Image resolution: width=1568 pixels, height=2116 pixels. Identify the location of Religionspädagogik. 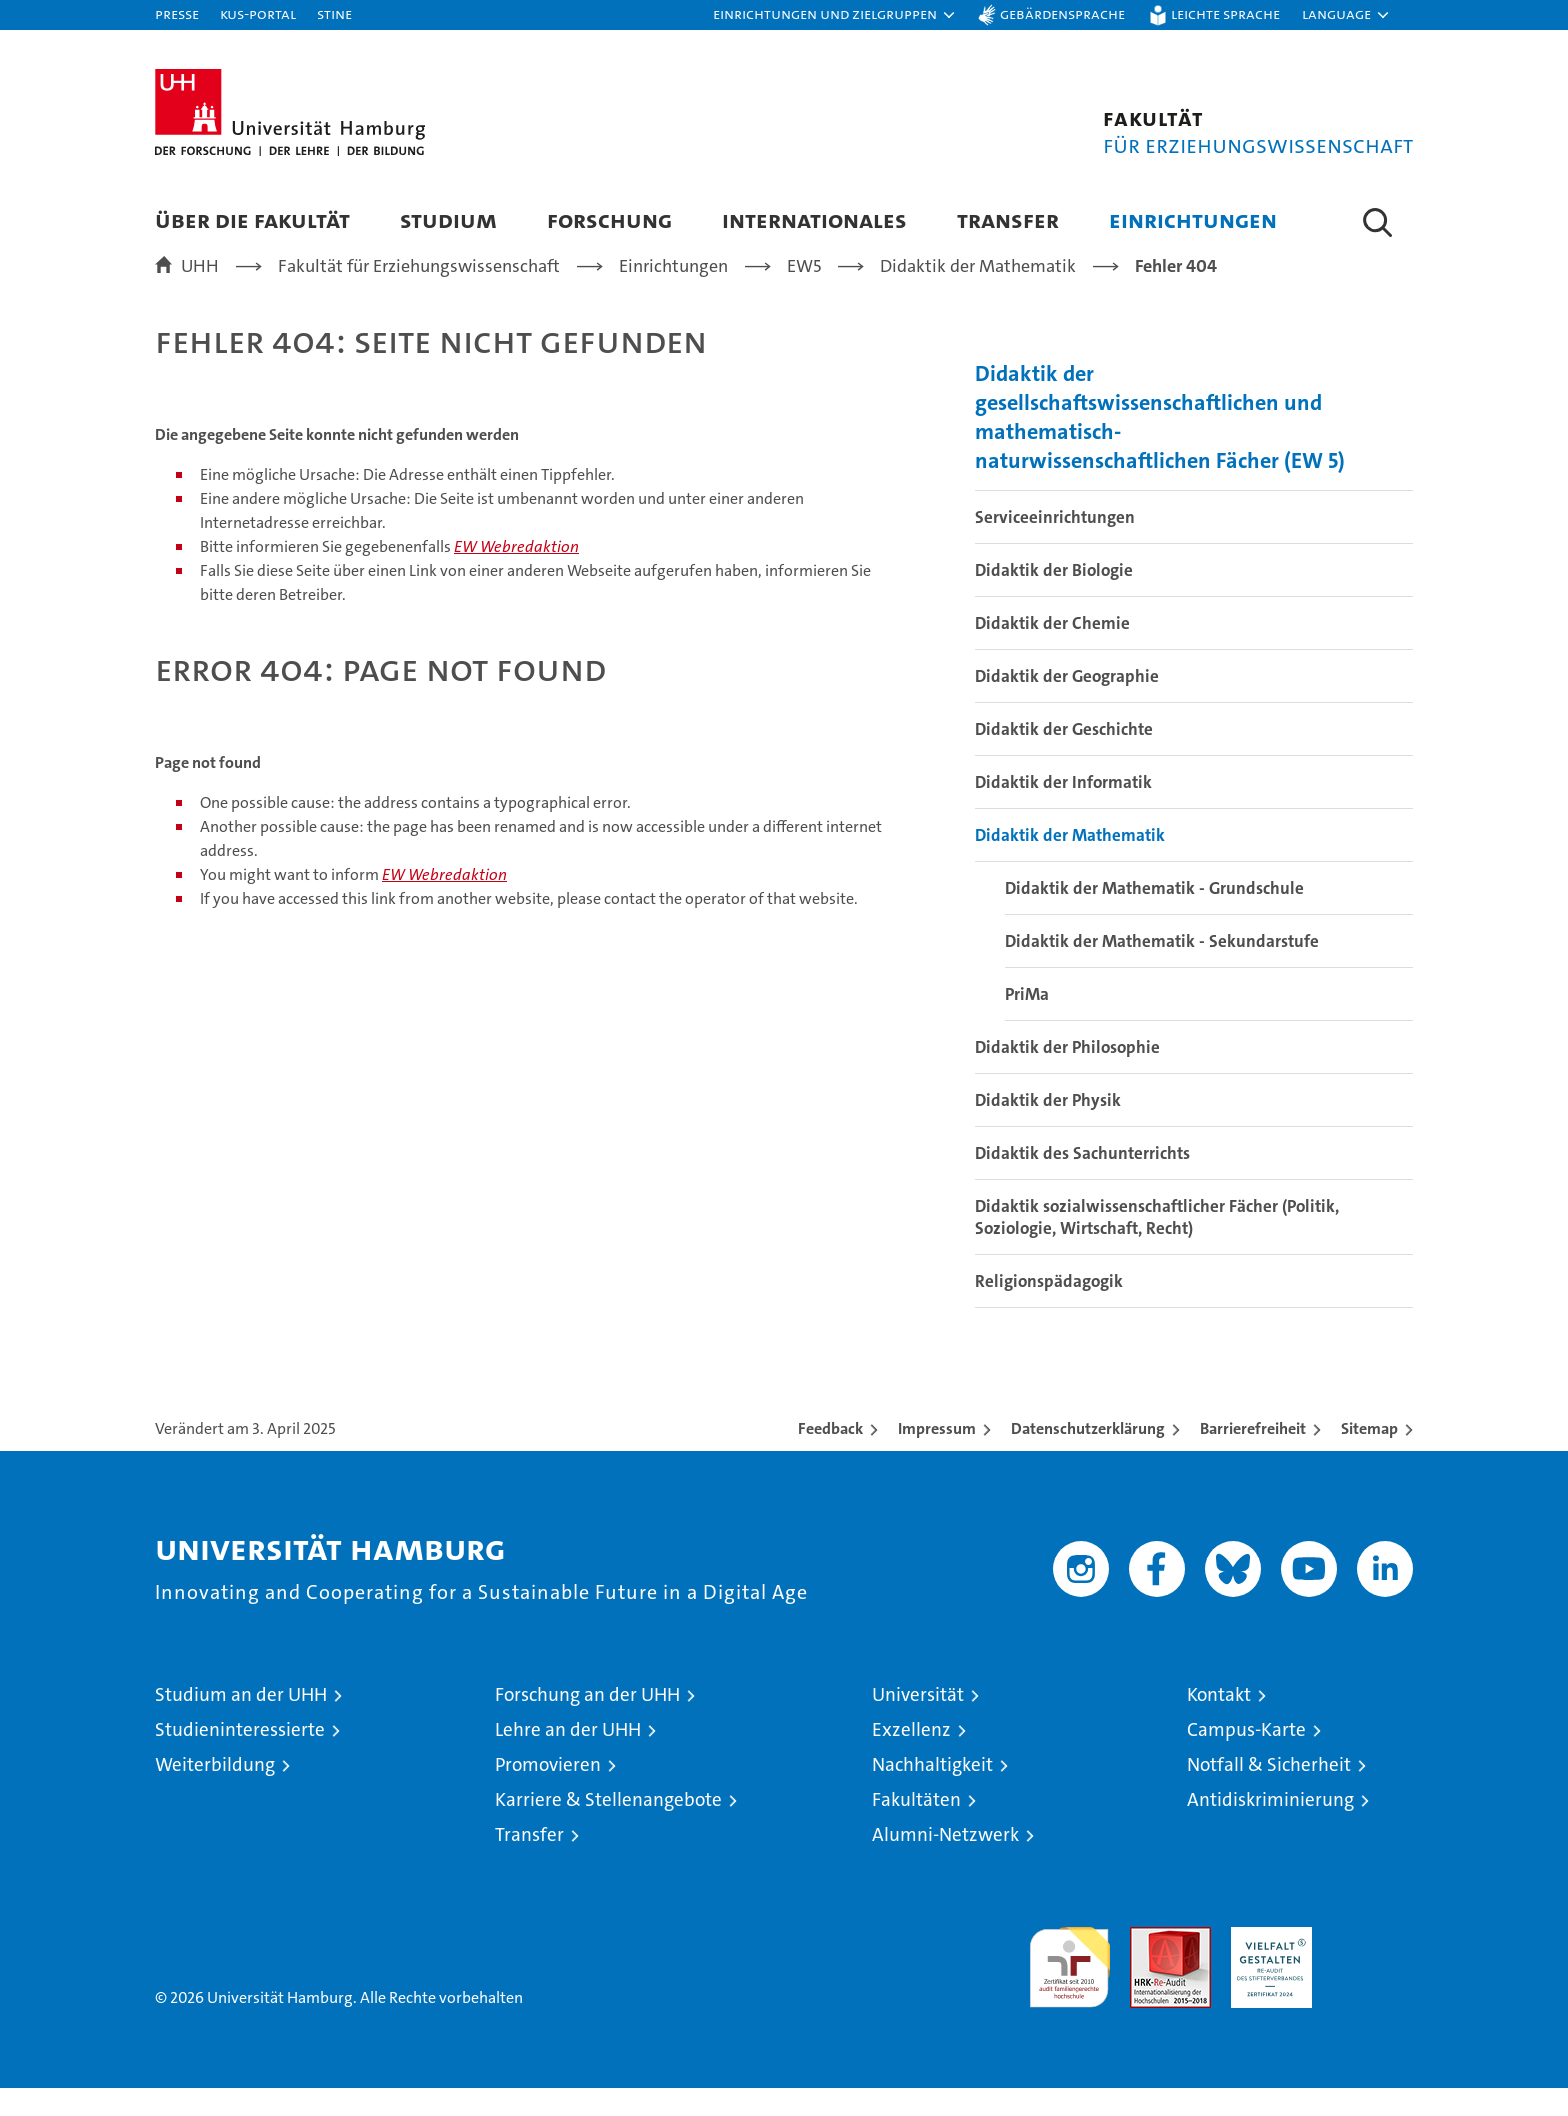
(1049, 1309).